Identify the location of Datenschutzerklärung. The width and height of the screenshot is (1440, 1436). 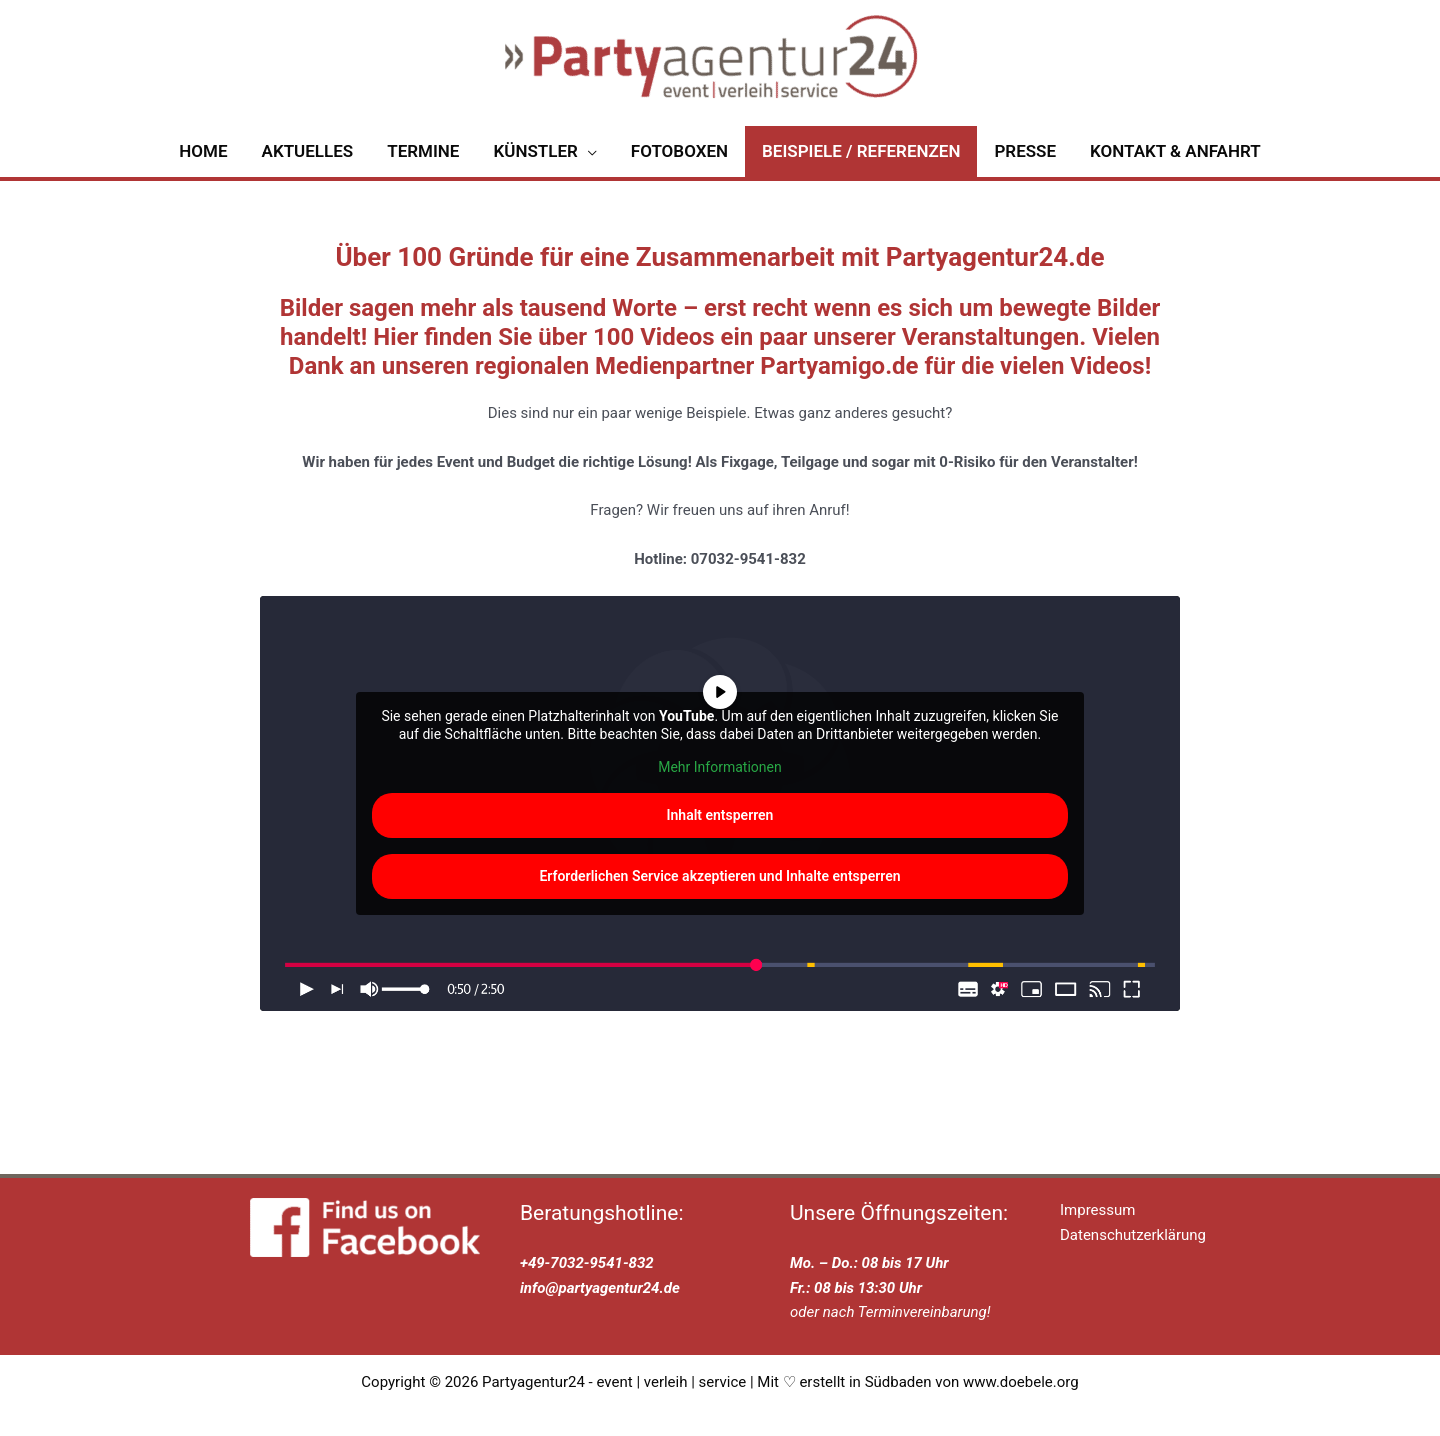
(1133, 1254).